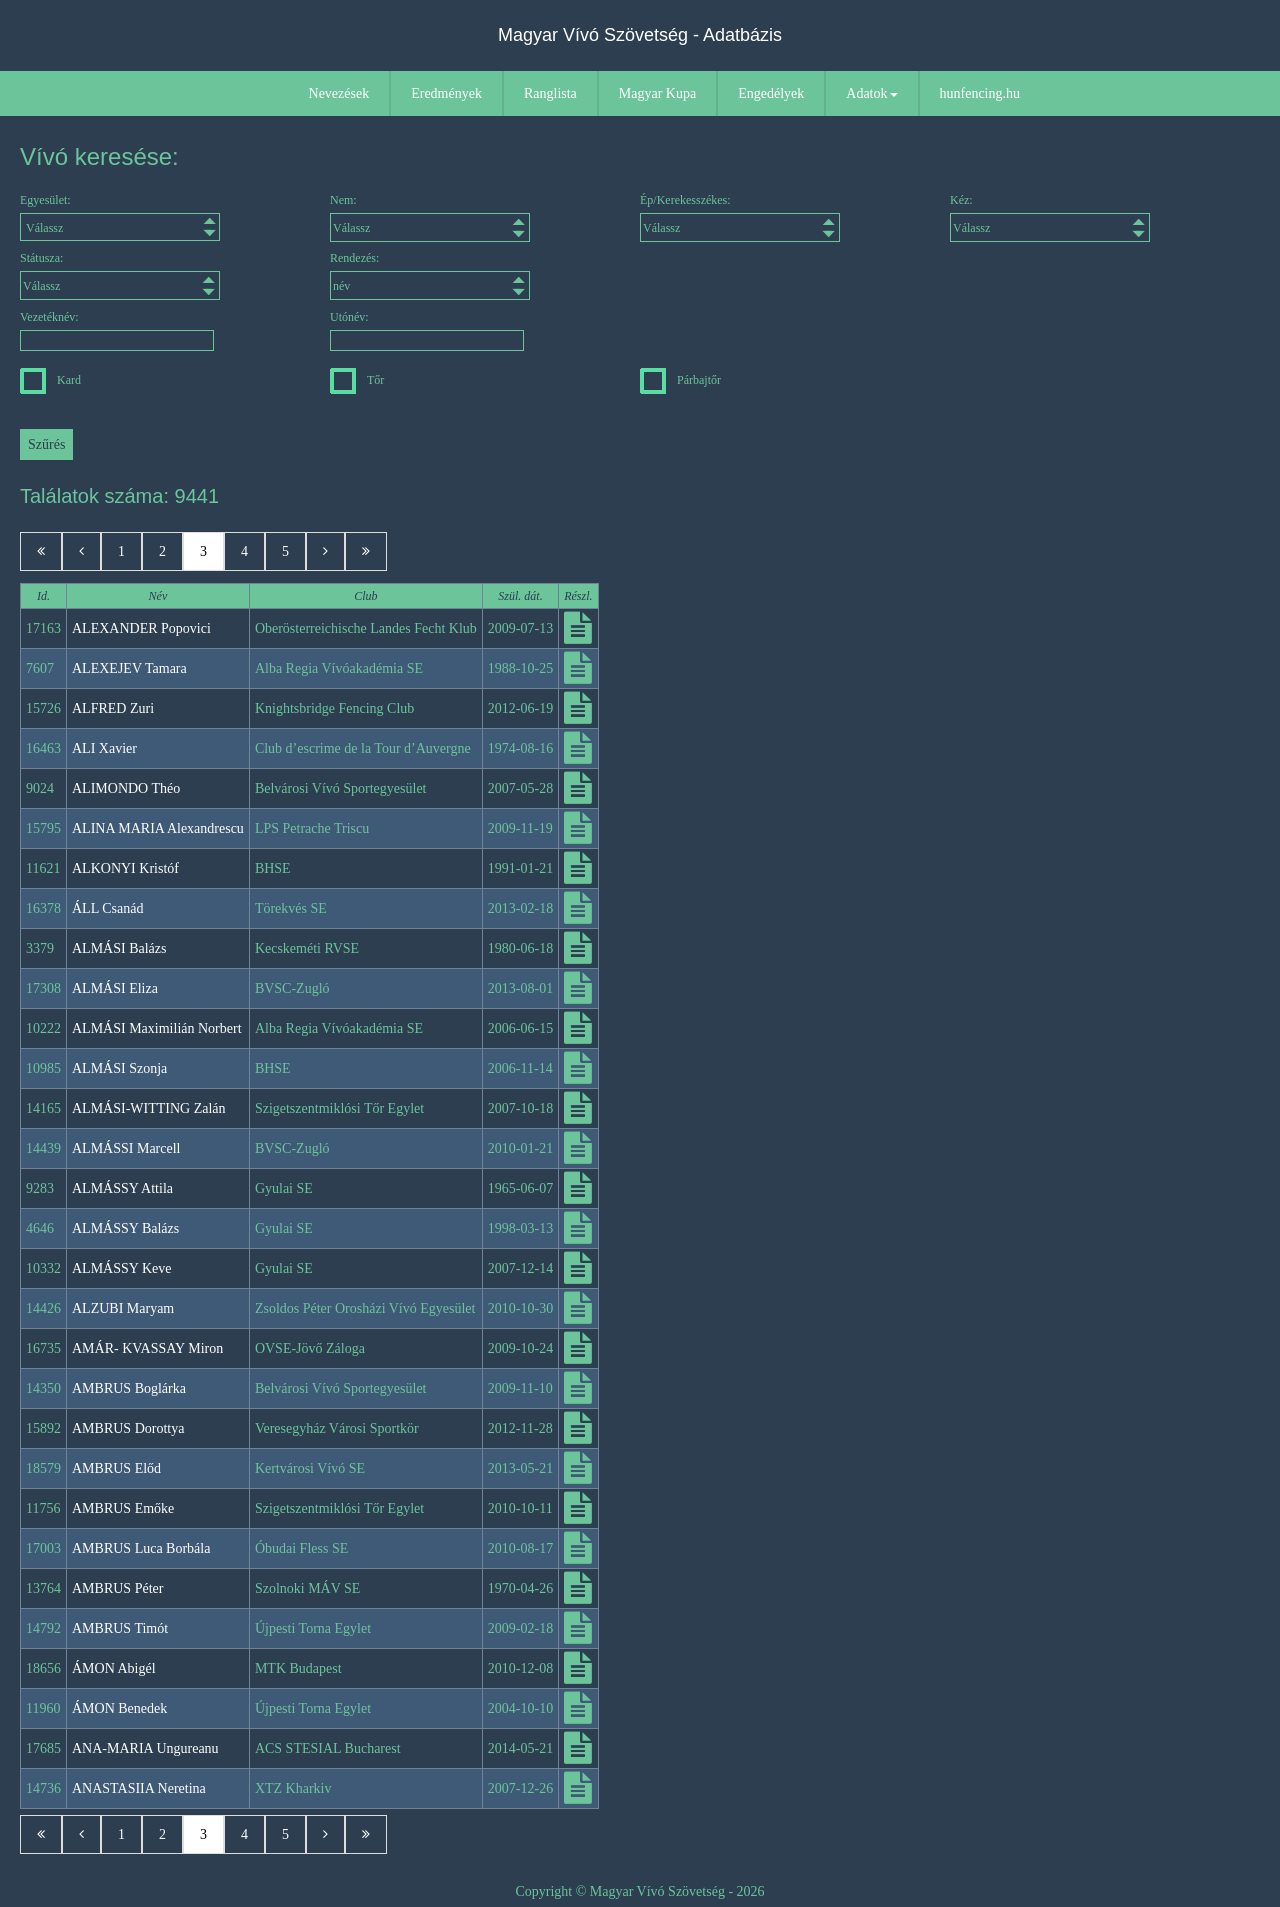 This screenshot has width=1280, height=1907. Describe the element at coordinates (119, 1068) in the screenshot. I see `ALMÁSI Szonja` at that location.